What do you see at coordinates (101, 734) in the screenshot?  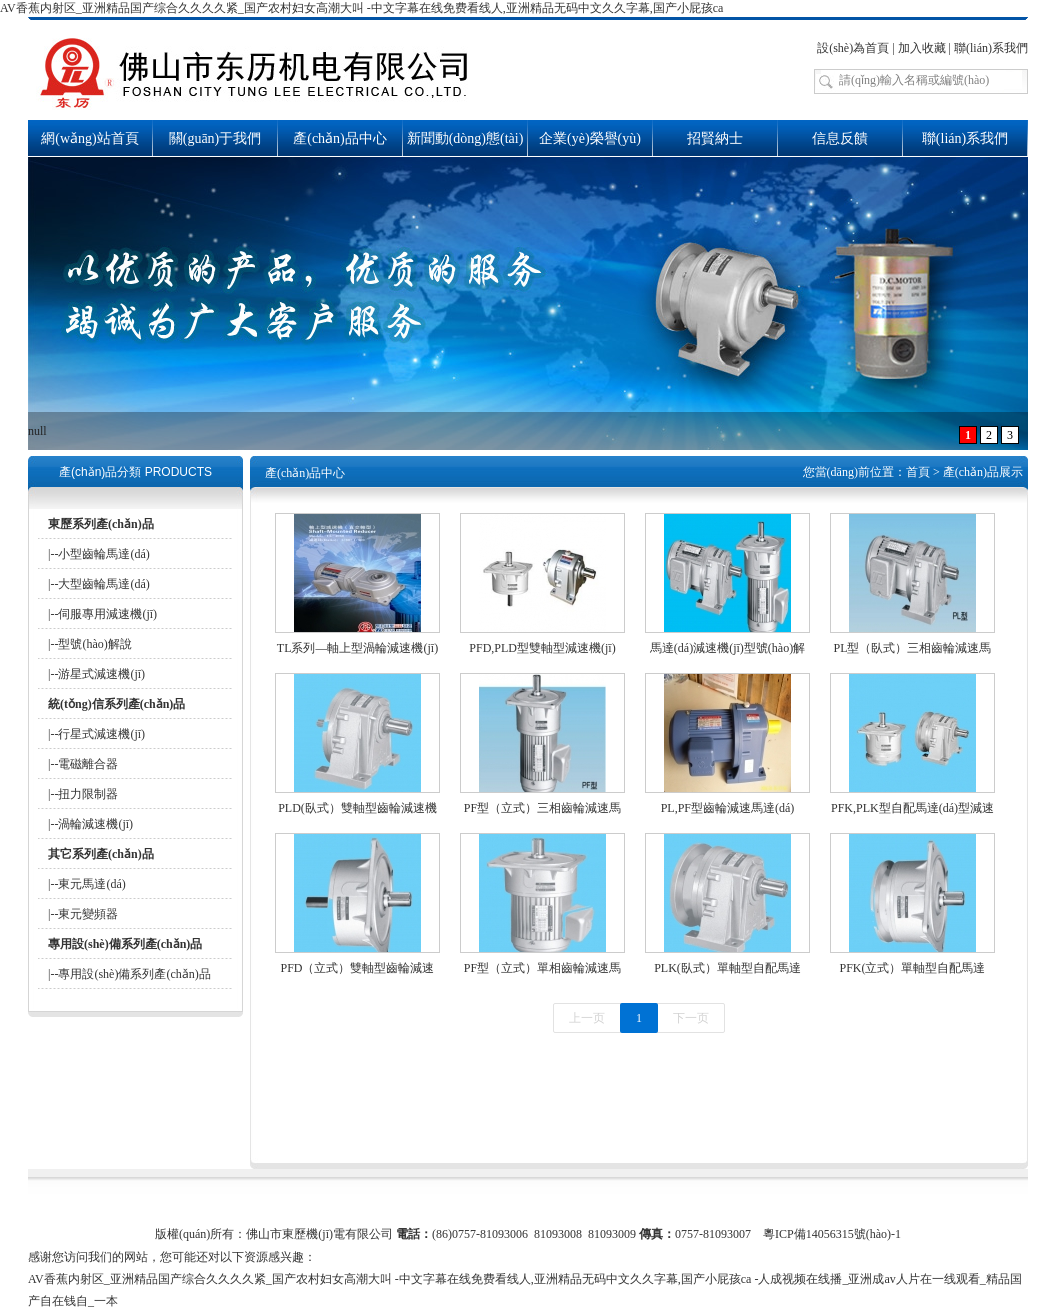 I see `行星式減速機(jī)` at bounding box center [101, 734].